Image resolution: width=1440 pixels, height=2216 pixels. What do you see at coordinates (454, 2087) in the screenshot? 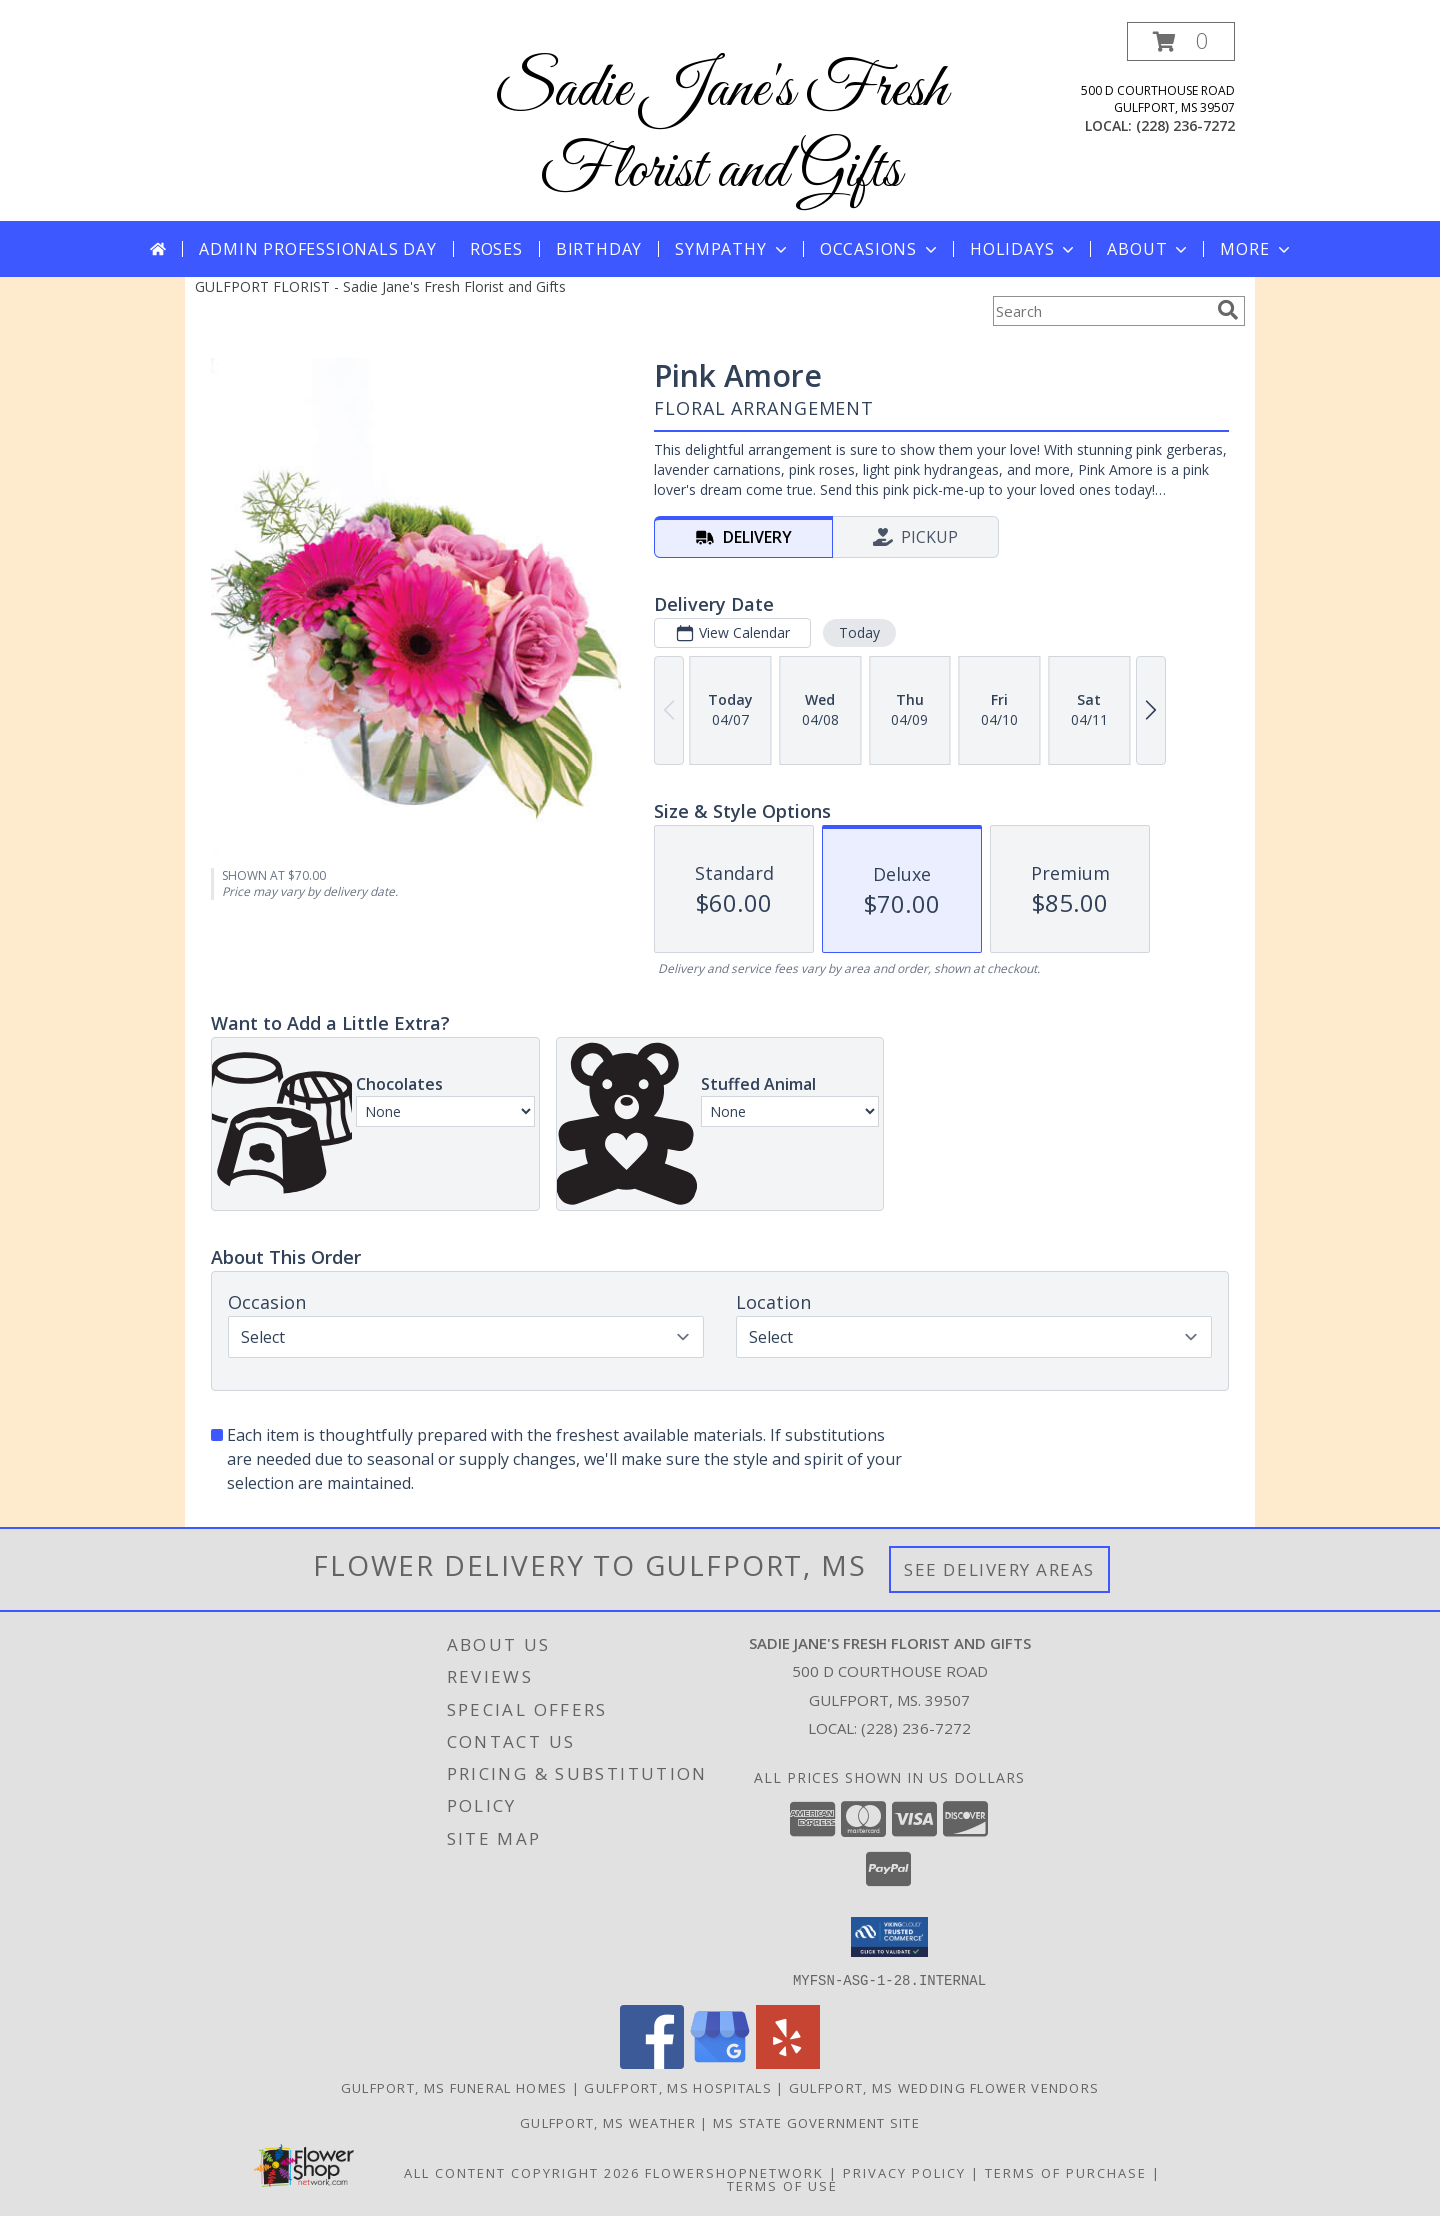
I see `Gulfport, MS Funeral Homes [Gulfport, MS Funeral Homes (opens in new window)]` at bounding box center [454, 2087].